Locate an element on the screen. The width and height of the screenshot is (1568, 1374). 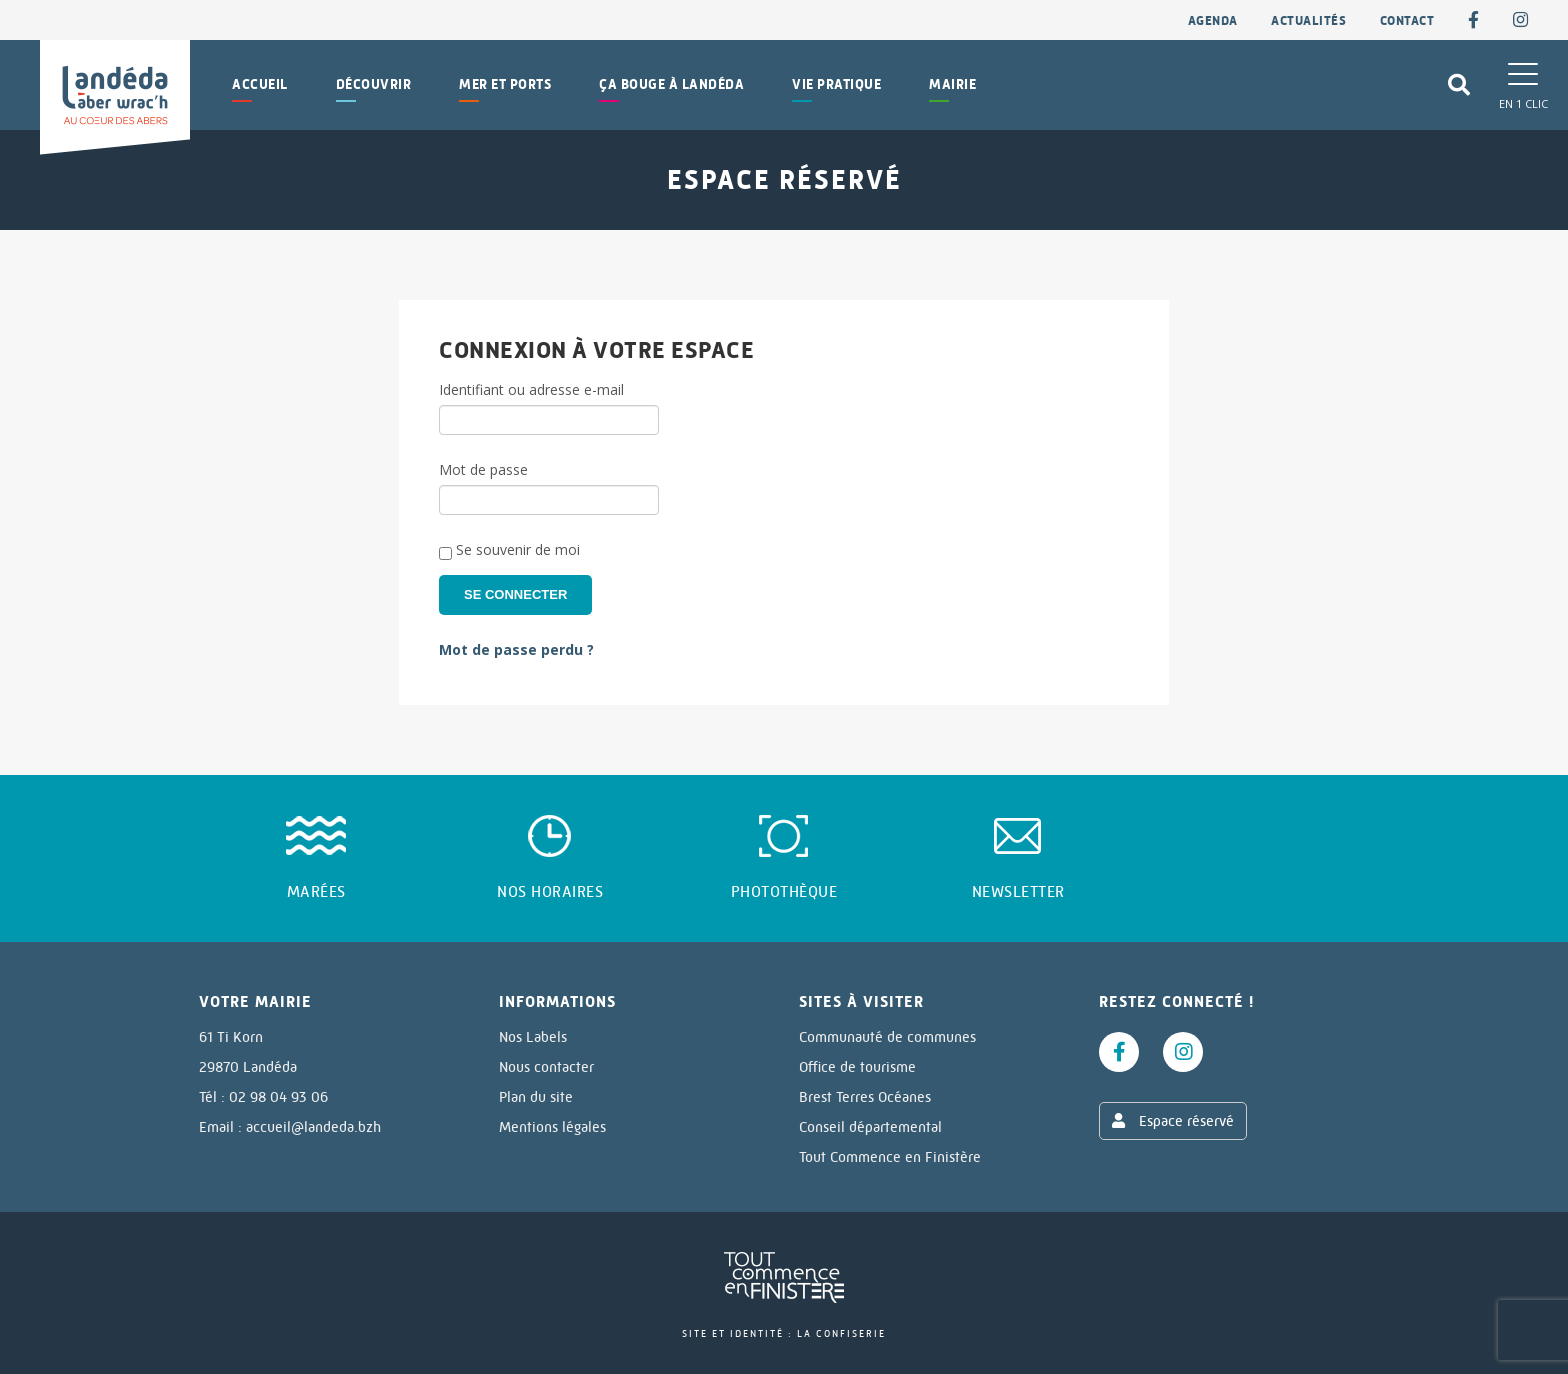
Nous contacter is located at coordinates (546, 1067).